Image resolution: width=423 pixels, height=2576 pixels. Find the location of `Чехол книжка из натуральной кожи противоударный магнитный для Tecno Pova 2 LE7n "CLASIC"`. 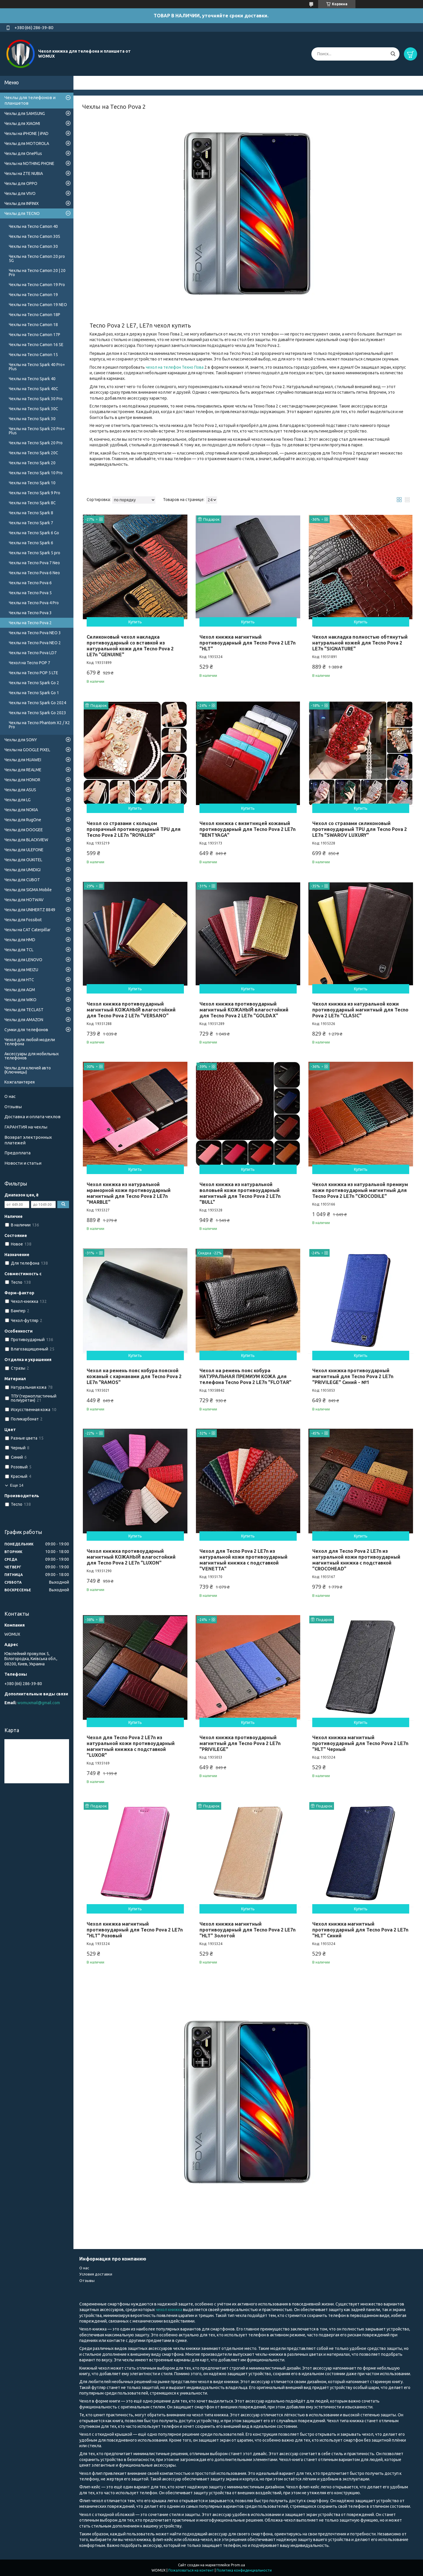

Чехол книжка из натуральной кожи противоударный магнитный для Tecno Pova 2 LE7n "CLASIC" is located at coordinates (360, 1009).